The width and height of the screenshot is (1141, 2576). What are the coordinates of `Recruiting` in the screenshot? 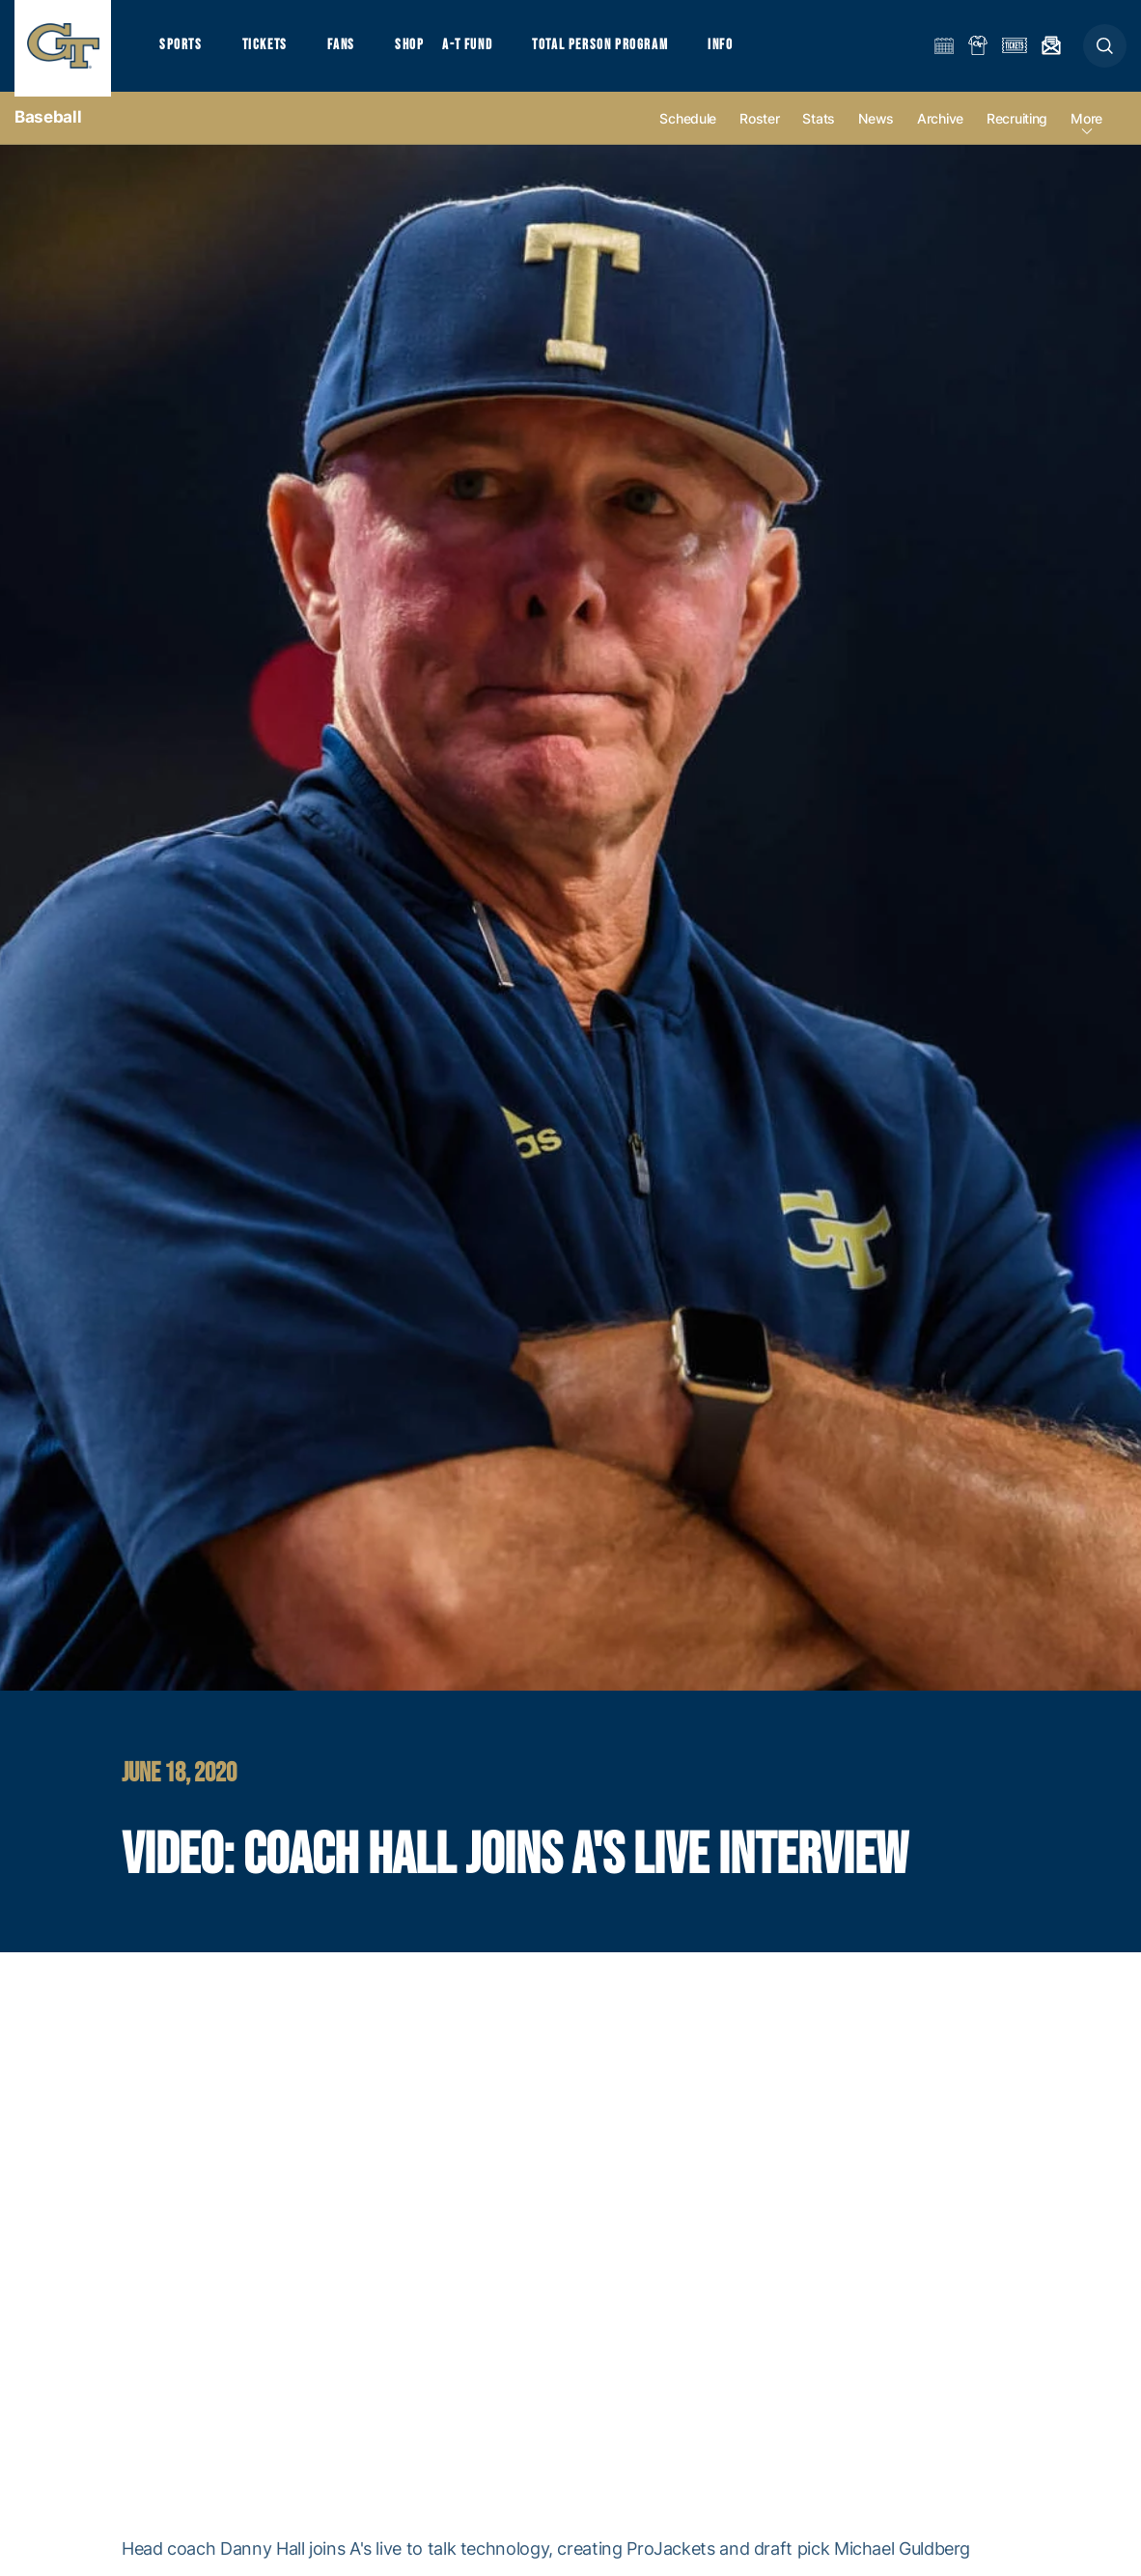 It's located at (1017, 127).